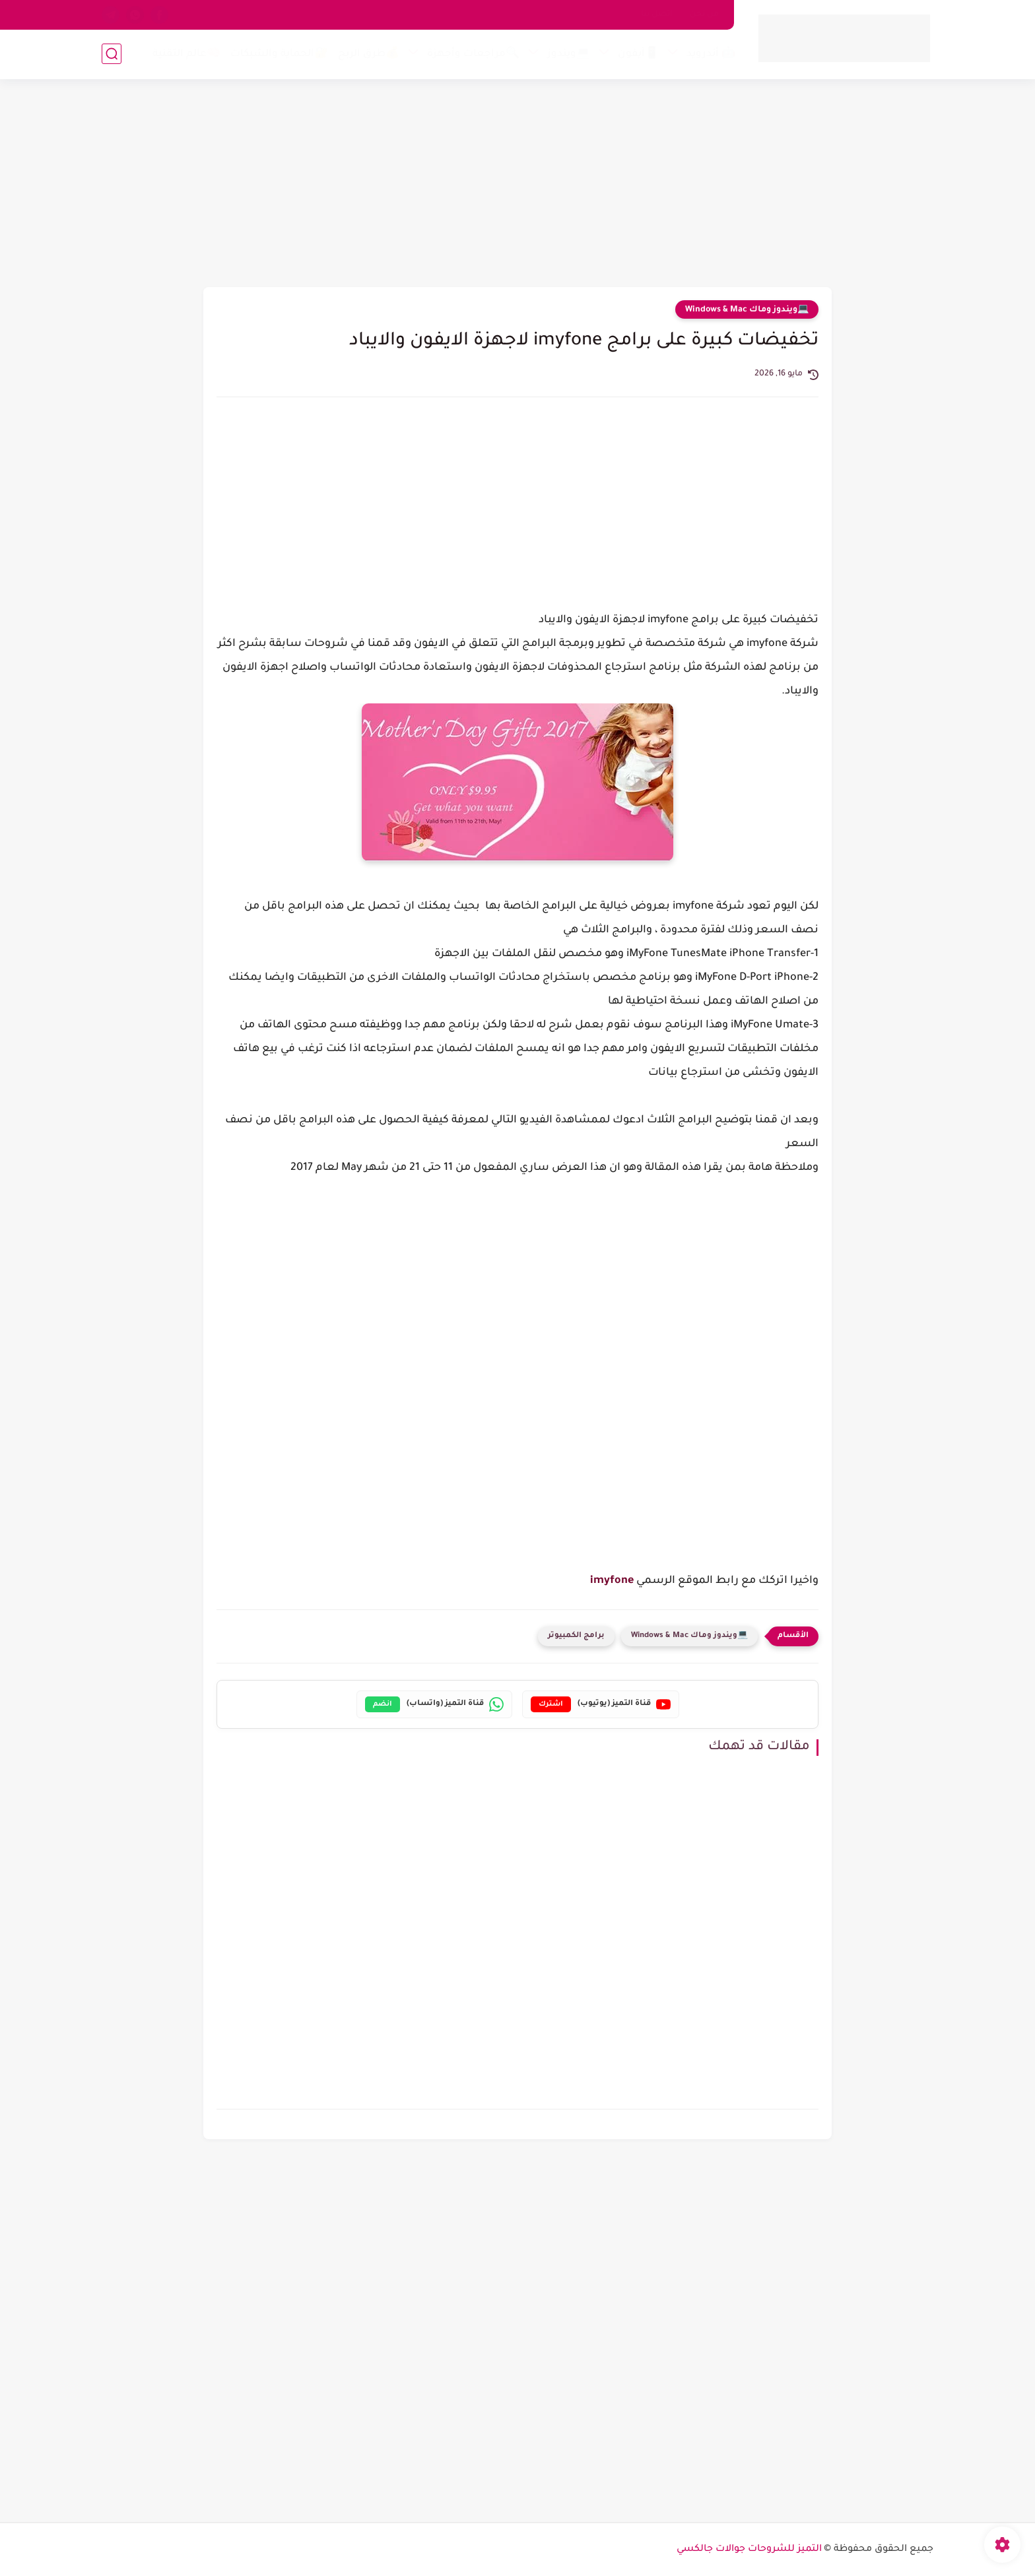 The height and width of the screenshot is (2576, 1035). What do you see at coordinates (747, 310) in the screenshot?
I see `💻ويندوز وماك Windows & Mac` at bounding box center [747, 310].